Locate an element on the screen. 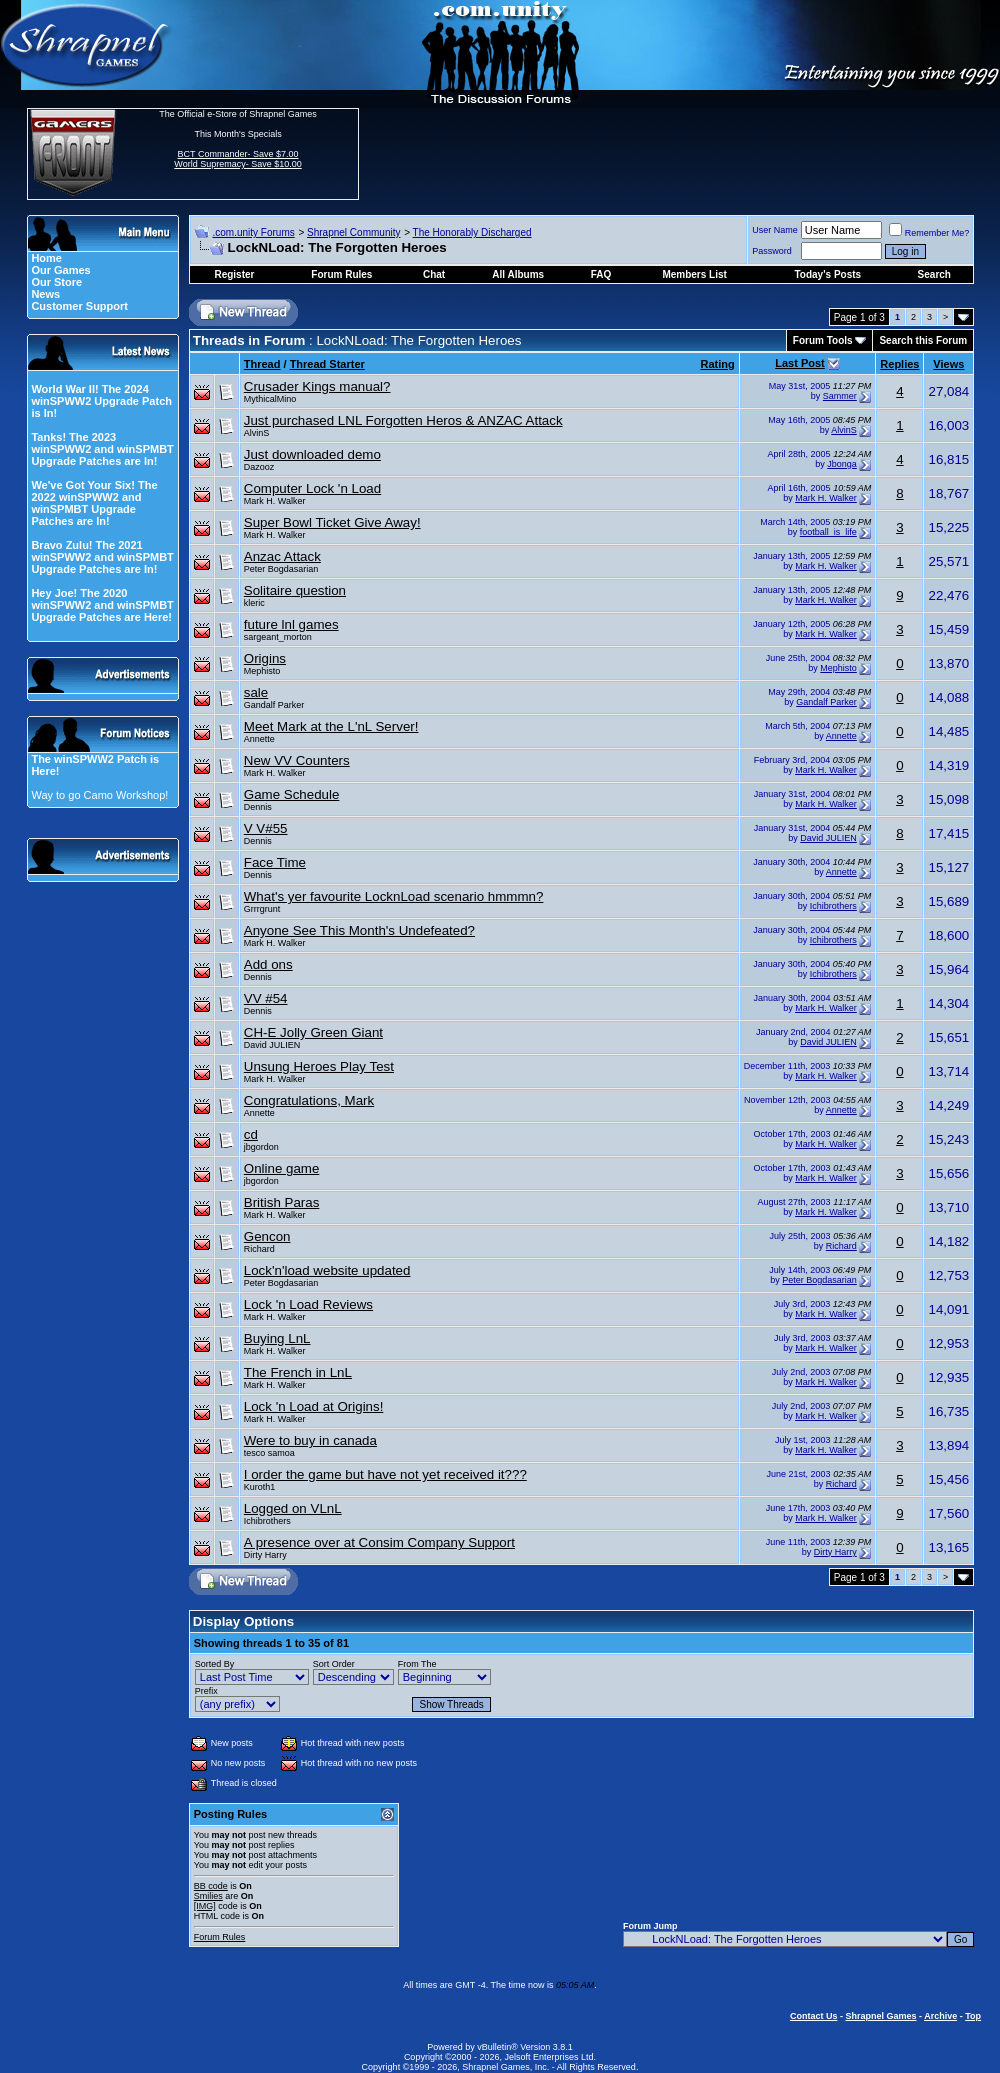 This screenshot has height=2073, width=1000. Richard is located at coordinates (259, 1249).